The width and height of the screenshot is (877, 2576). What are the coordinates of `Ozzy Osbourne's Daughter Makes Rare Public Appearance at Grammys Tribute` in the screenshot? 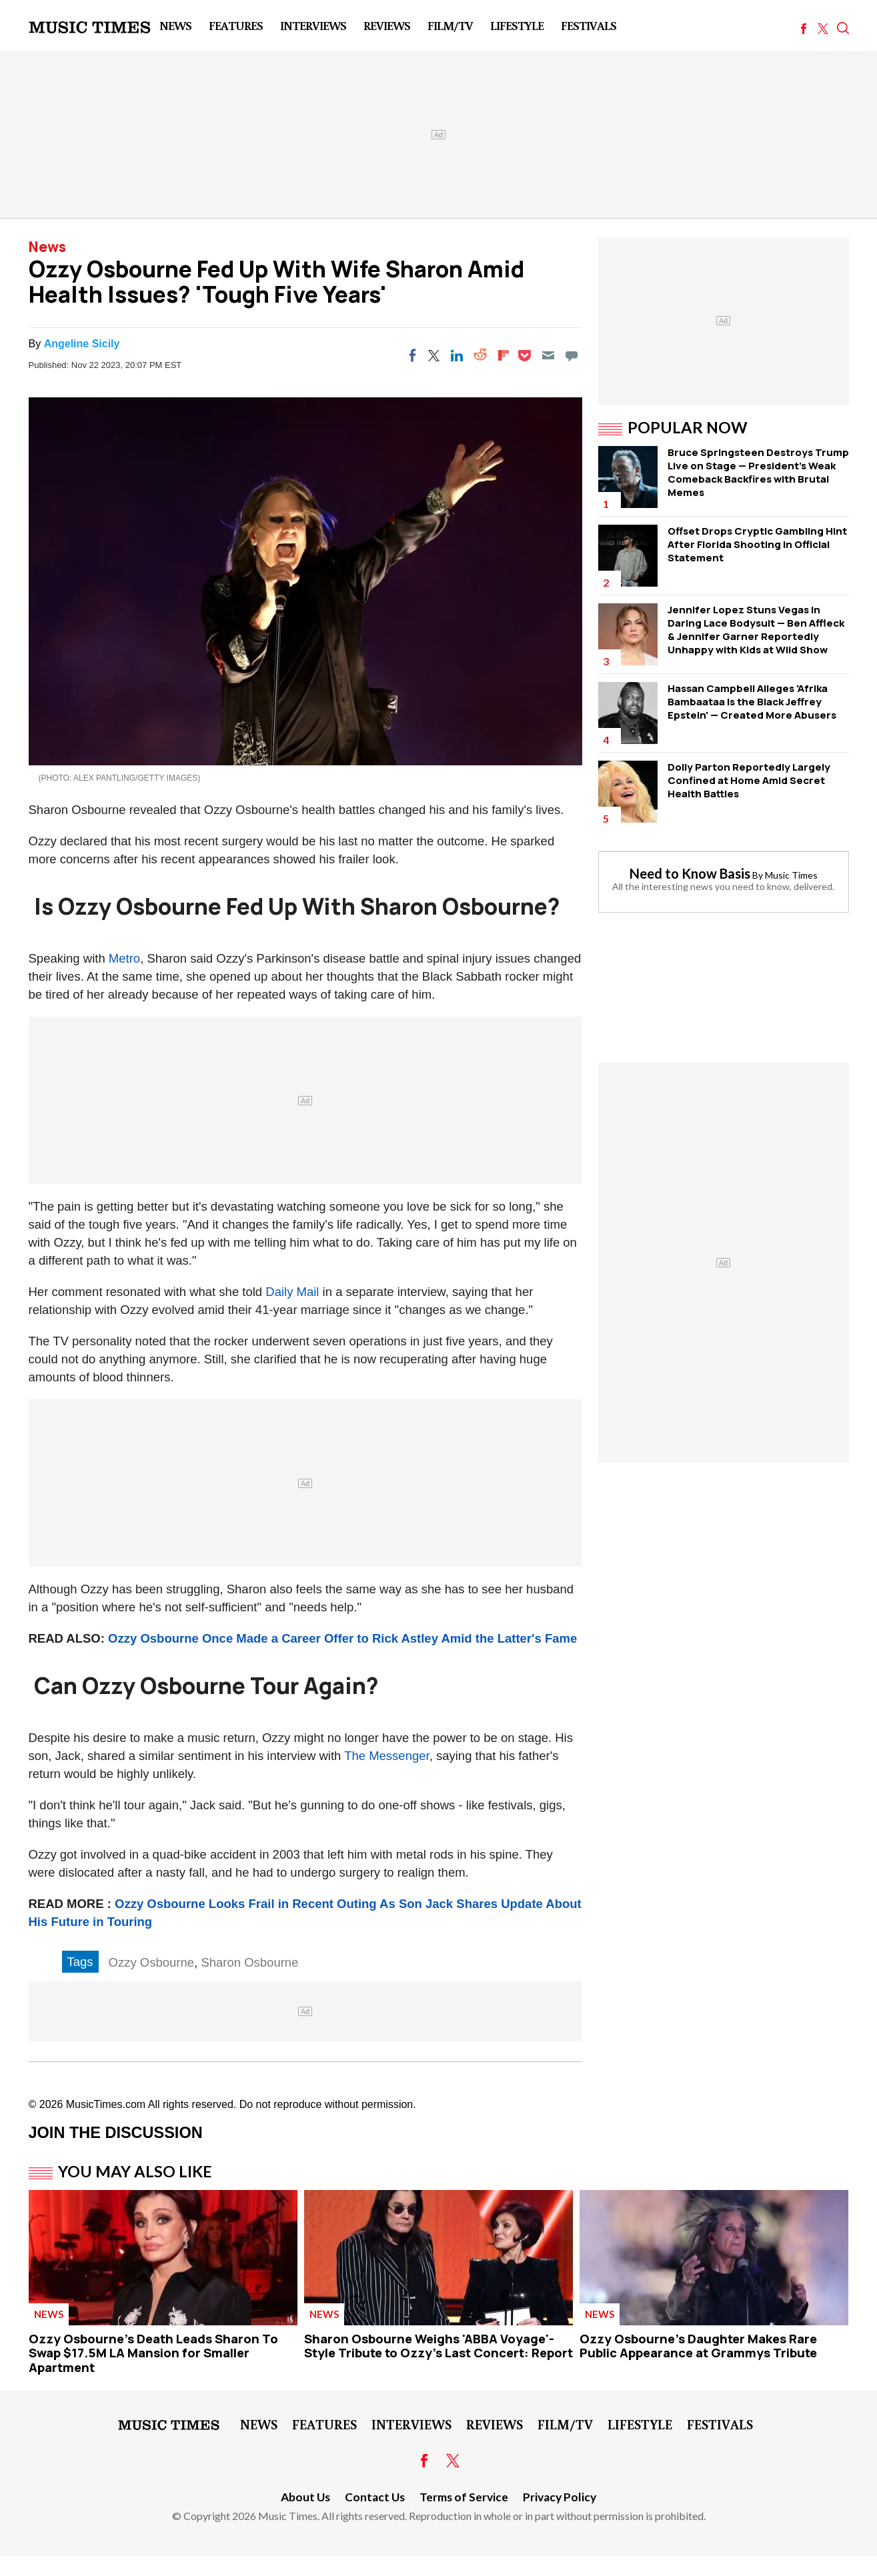 It's located at (698, 2346).